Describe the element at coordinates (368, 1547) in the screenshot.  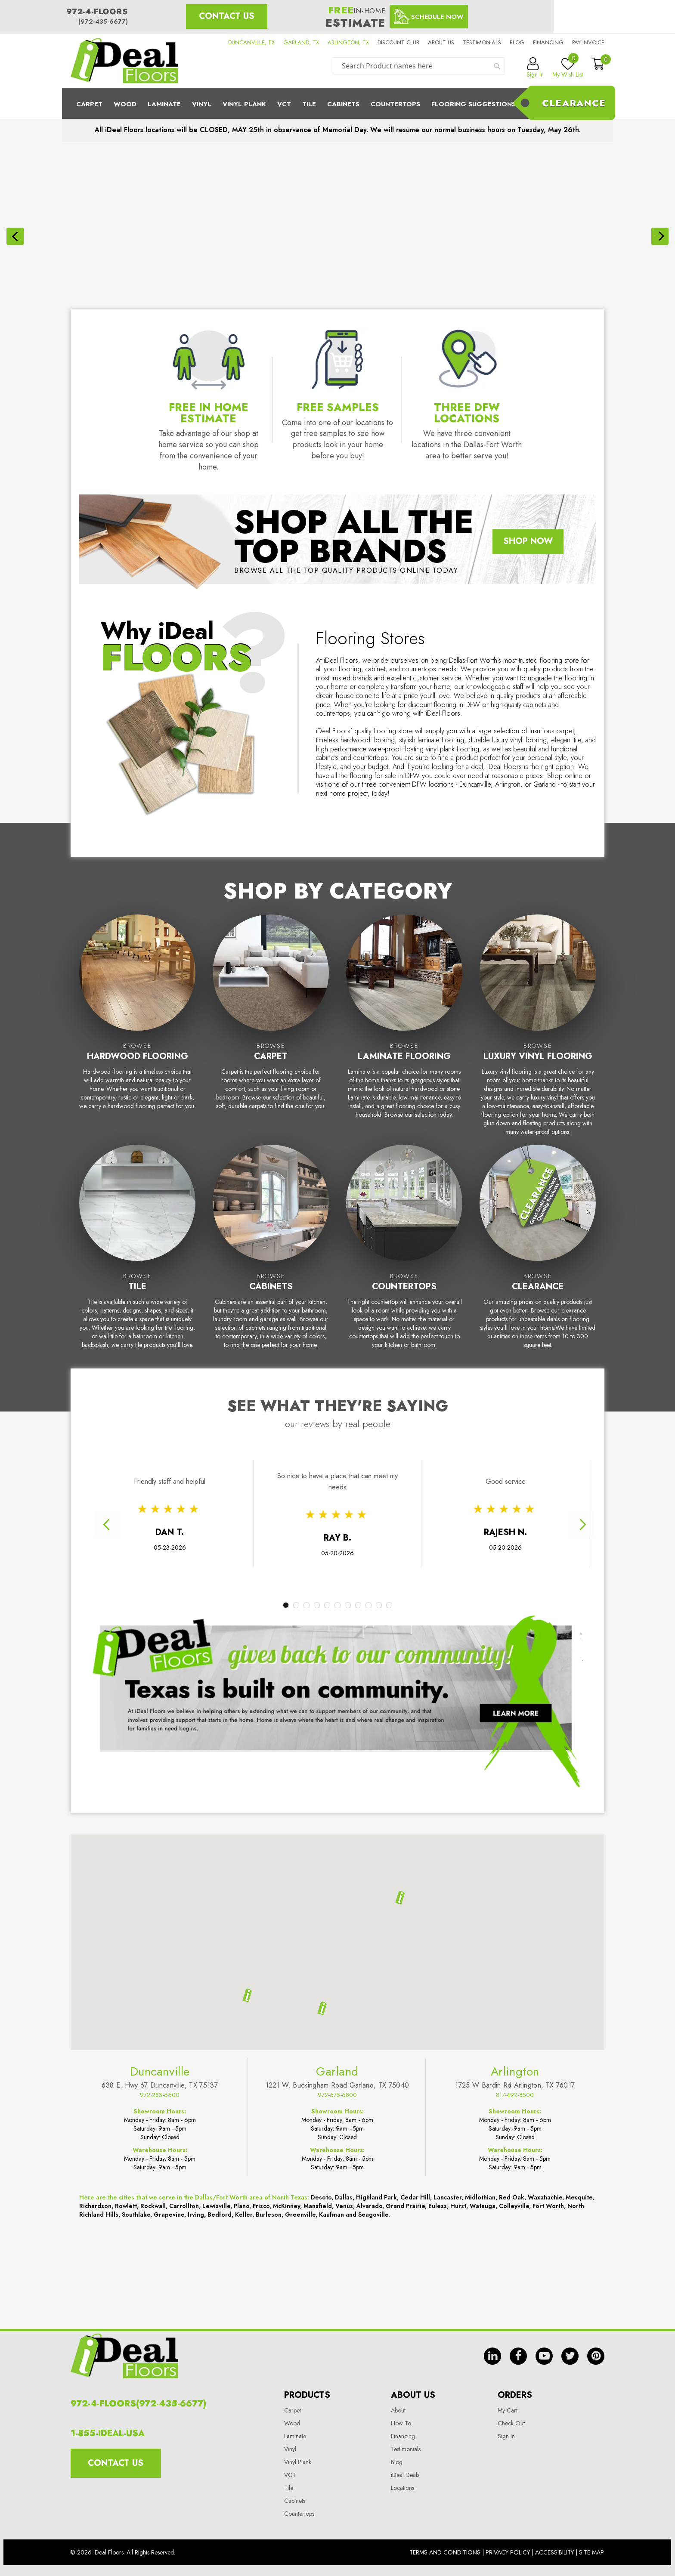
I see `9 [tab]` at that location.